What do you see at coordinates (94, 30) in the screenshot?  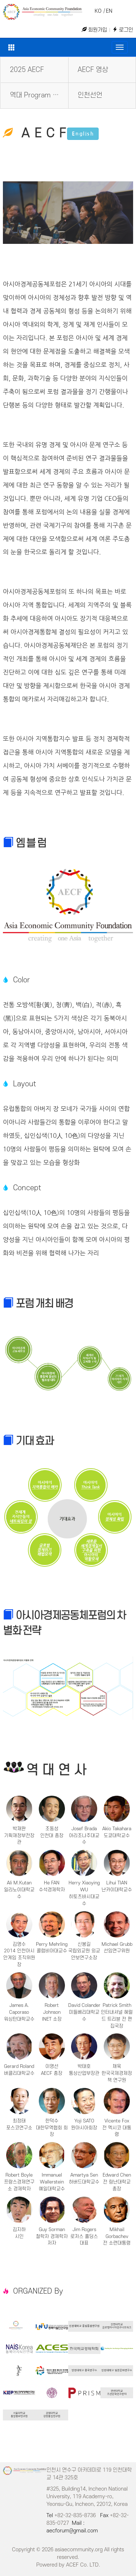 I see `회원가입` at bounding box center [94, 30].